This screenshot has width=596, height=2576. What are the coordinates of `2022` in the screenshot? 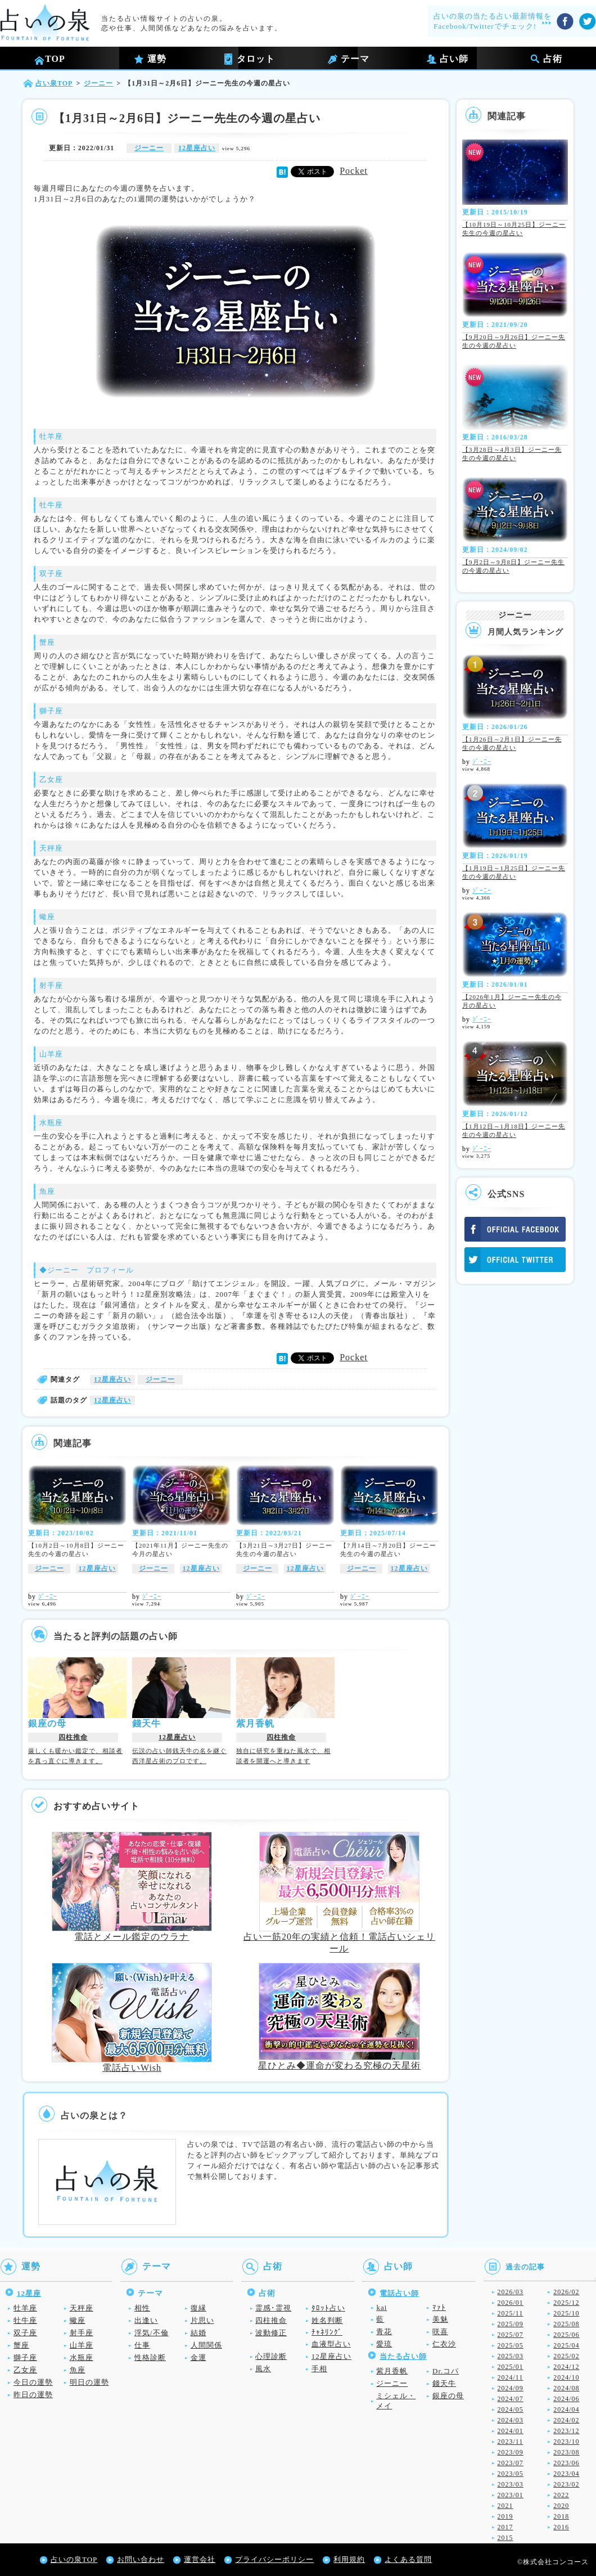 It's located at (561, 2495).